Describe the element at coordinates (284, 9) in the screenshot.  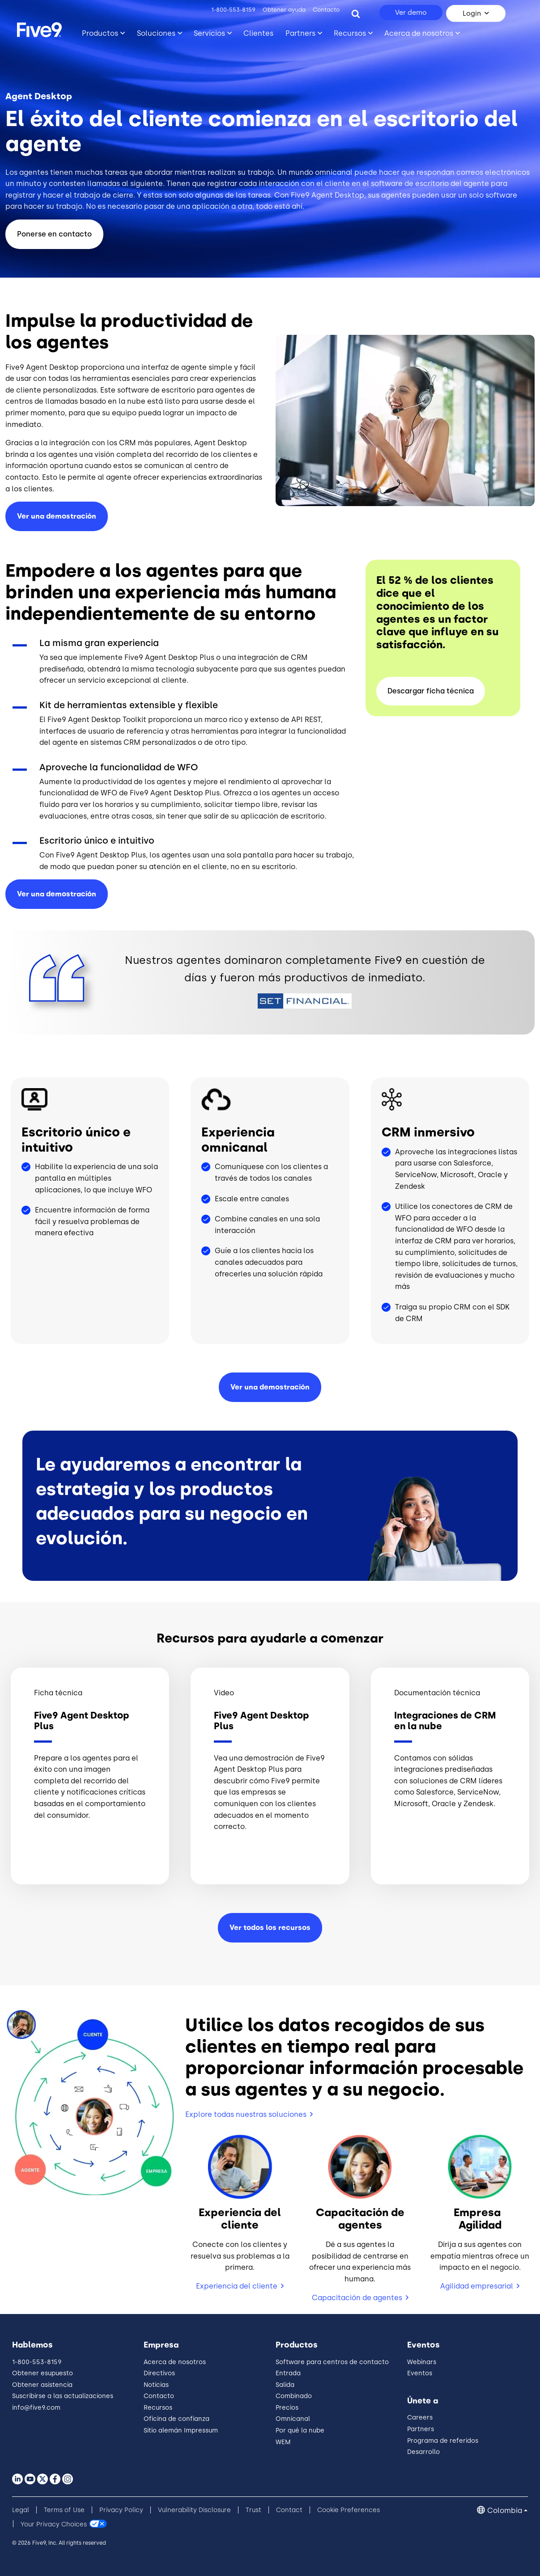
I see `Obtener ayuda` at that location.